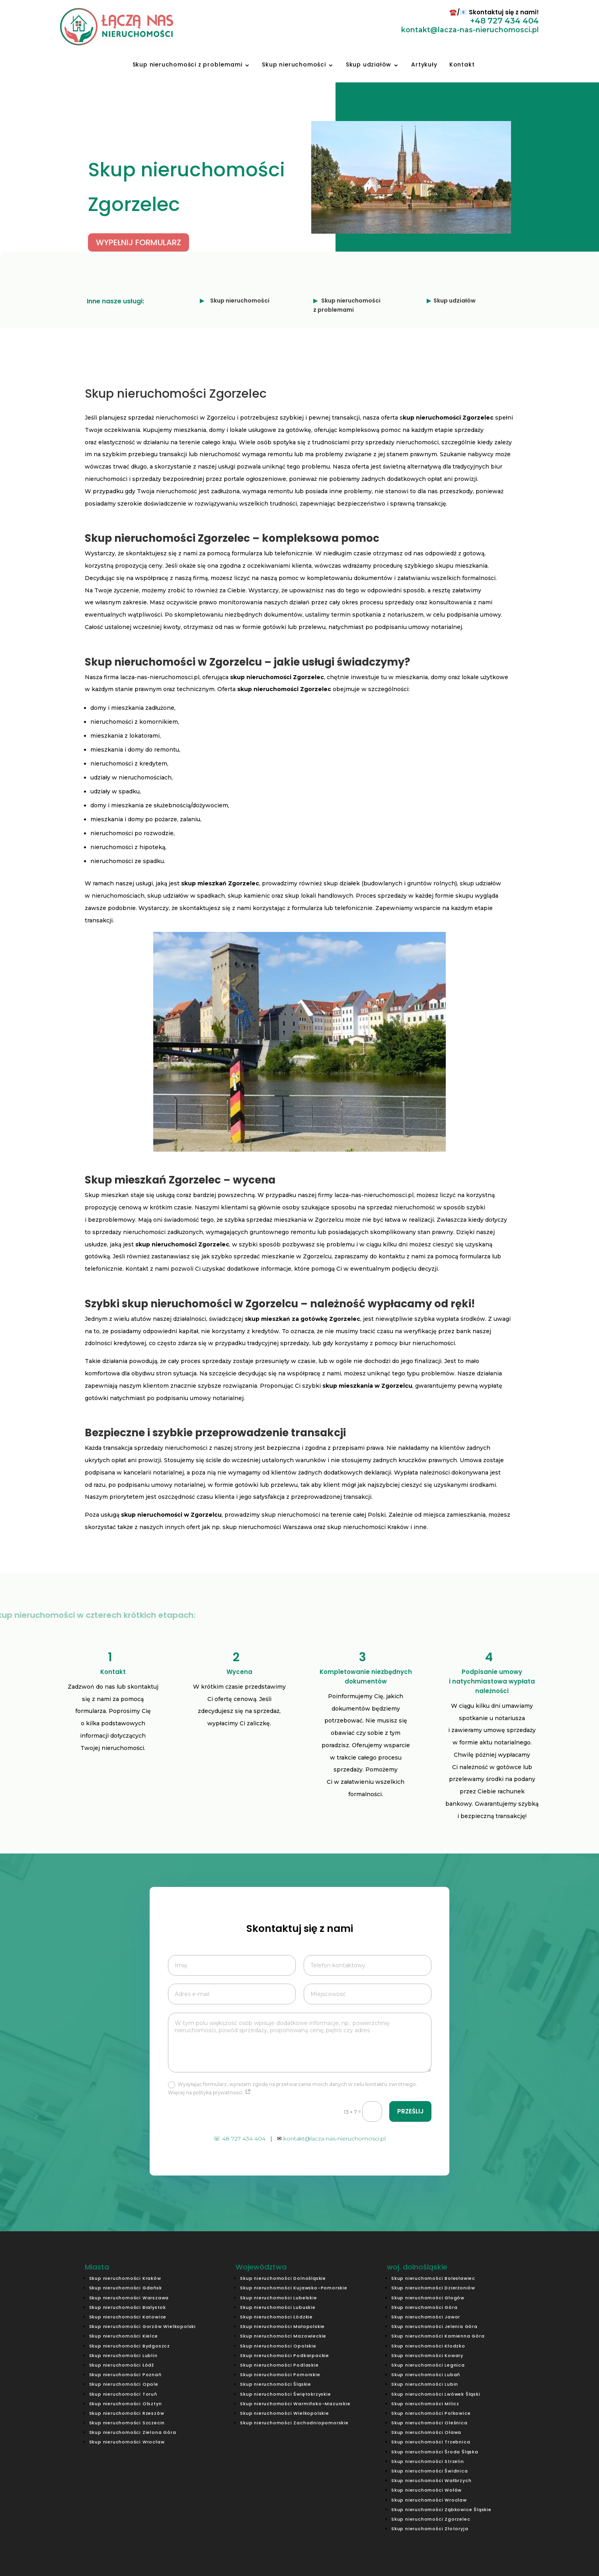 Image resolution: width=599 pixels, height=2576 pixels. I want to click on Skup nieruchomości Zgorzelec, so click(430, 2519).